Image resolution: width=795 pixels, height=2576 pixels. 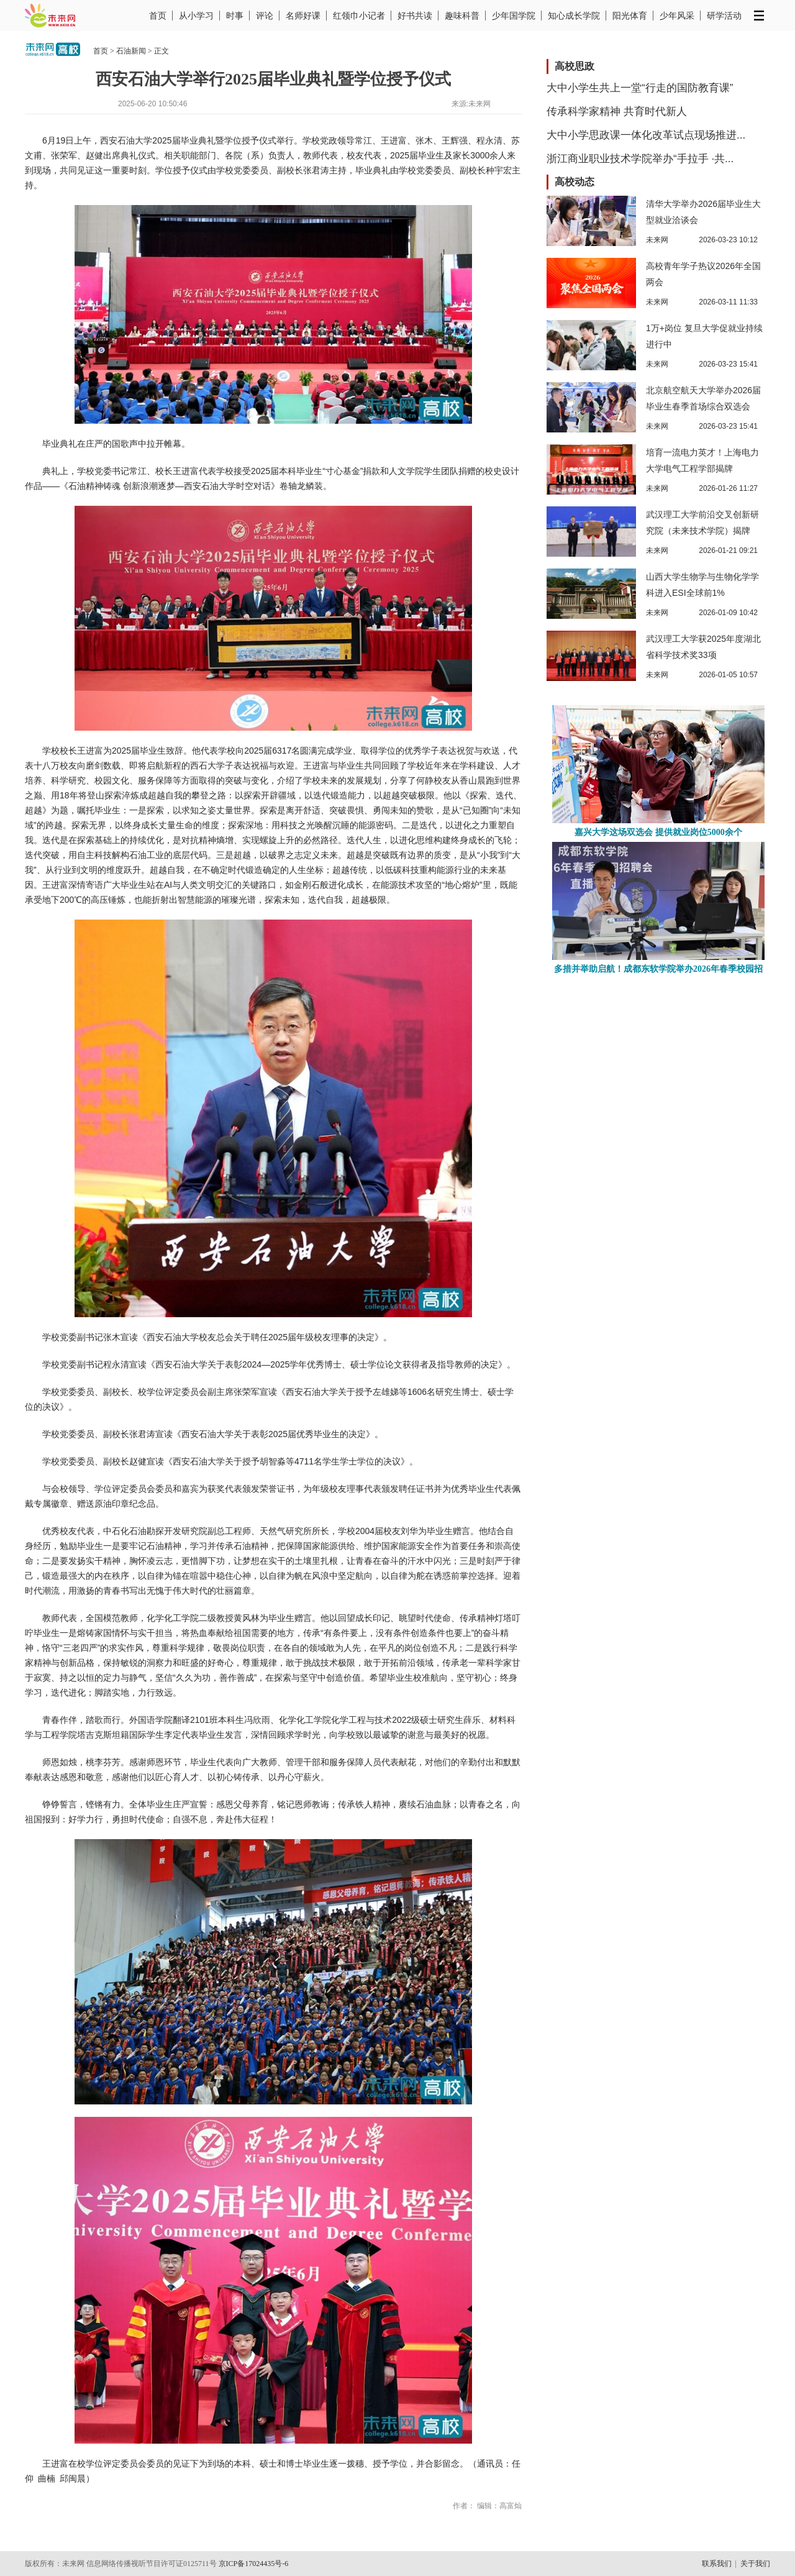 I want to click on 从小学习, so click(x=196, y=16).